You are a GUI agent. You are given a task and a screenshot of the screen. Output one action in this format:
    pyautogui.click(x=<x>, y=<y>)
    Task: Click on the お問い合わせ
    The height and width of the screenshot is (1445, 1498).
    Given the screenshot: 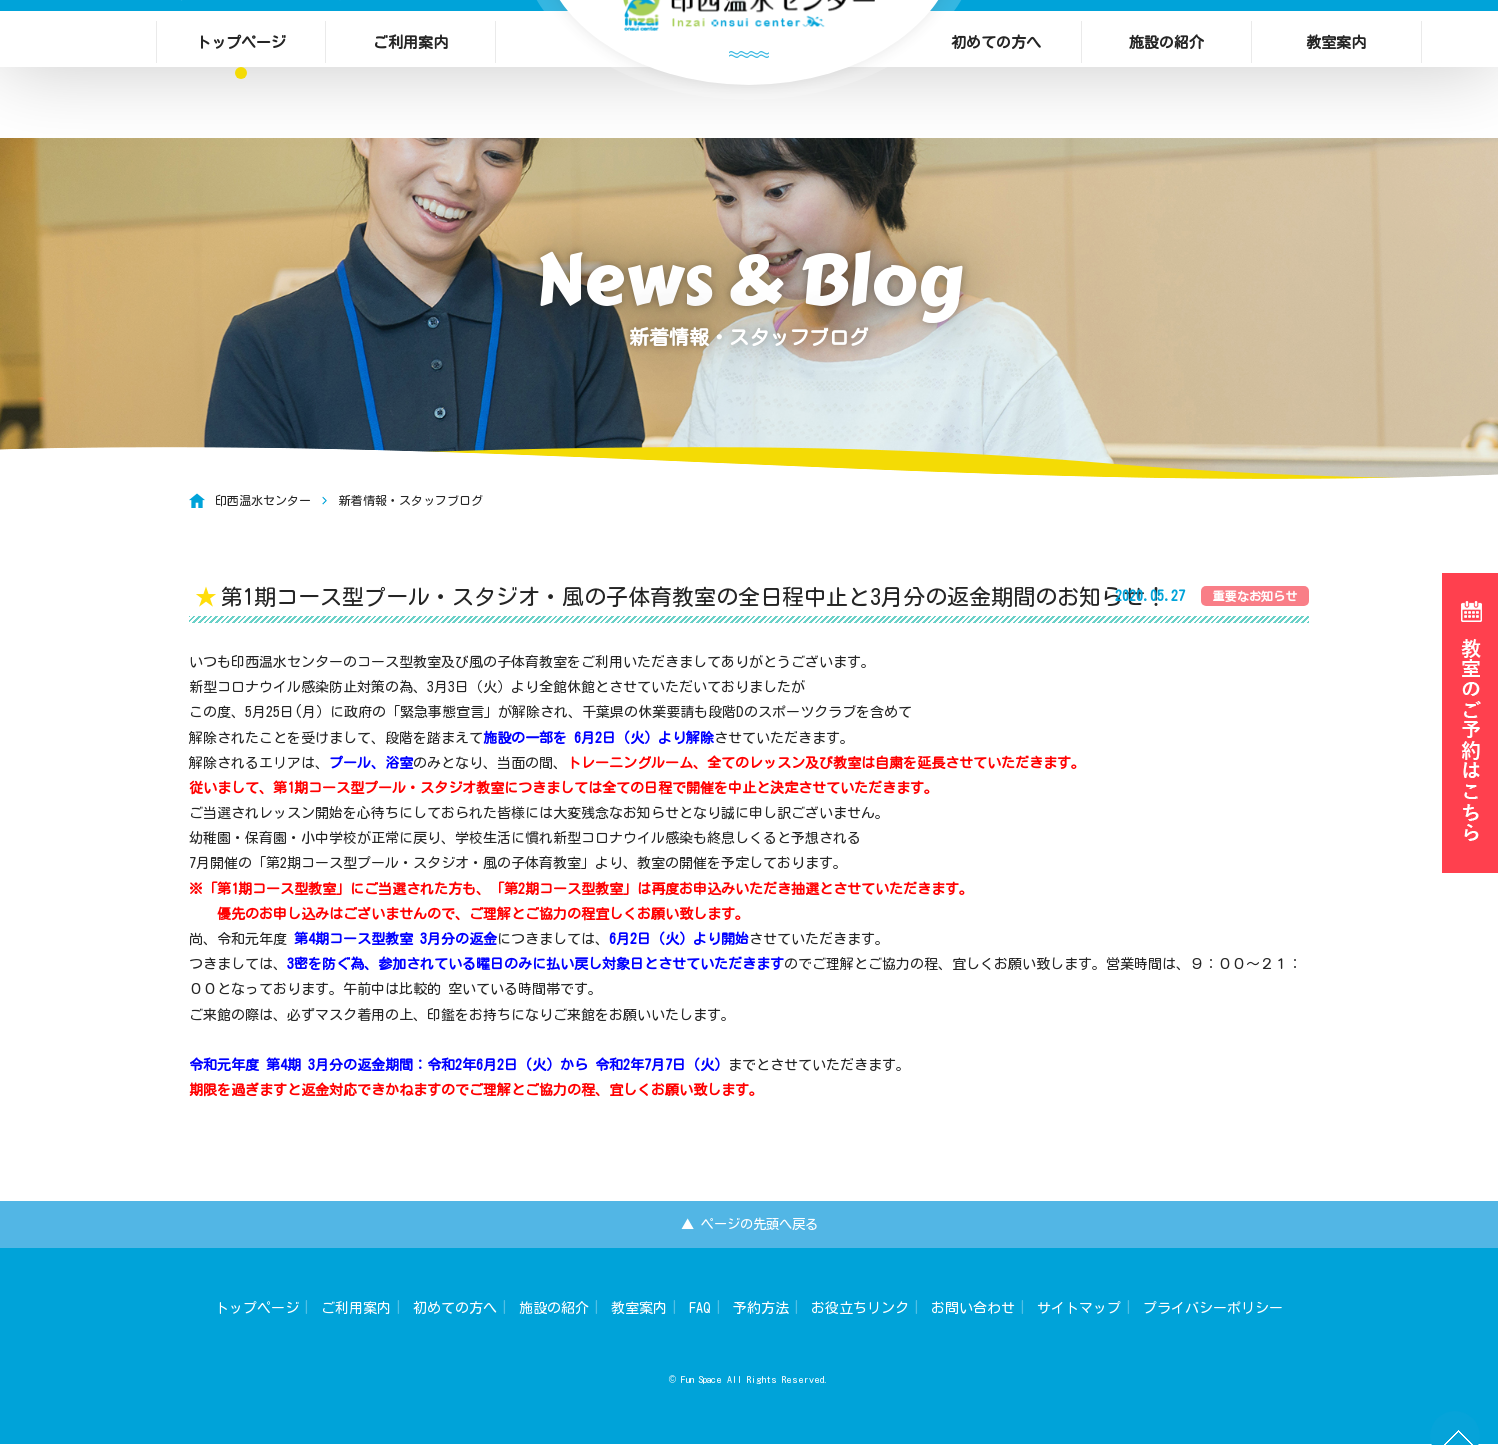 What is the action you would take?
    pyautogui.click(x=973, y=1310)
    